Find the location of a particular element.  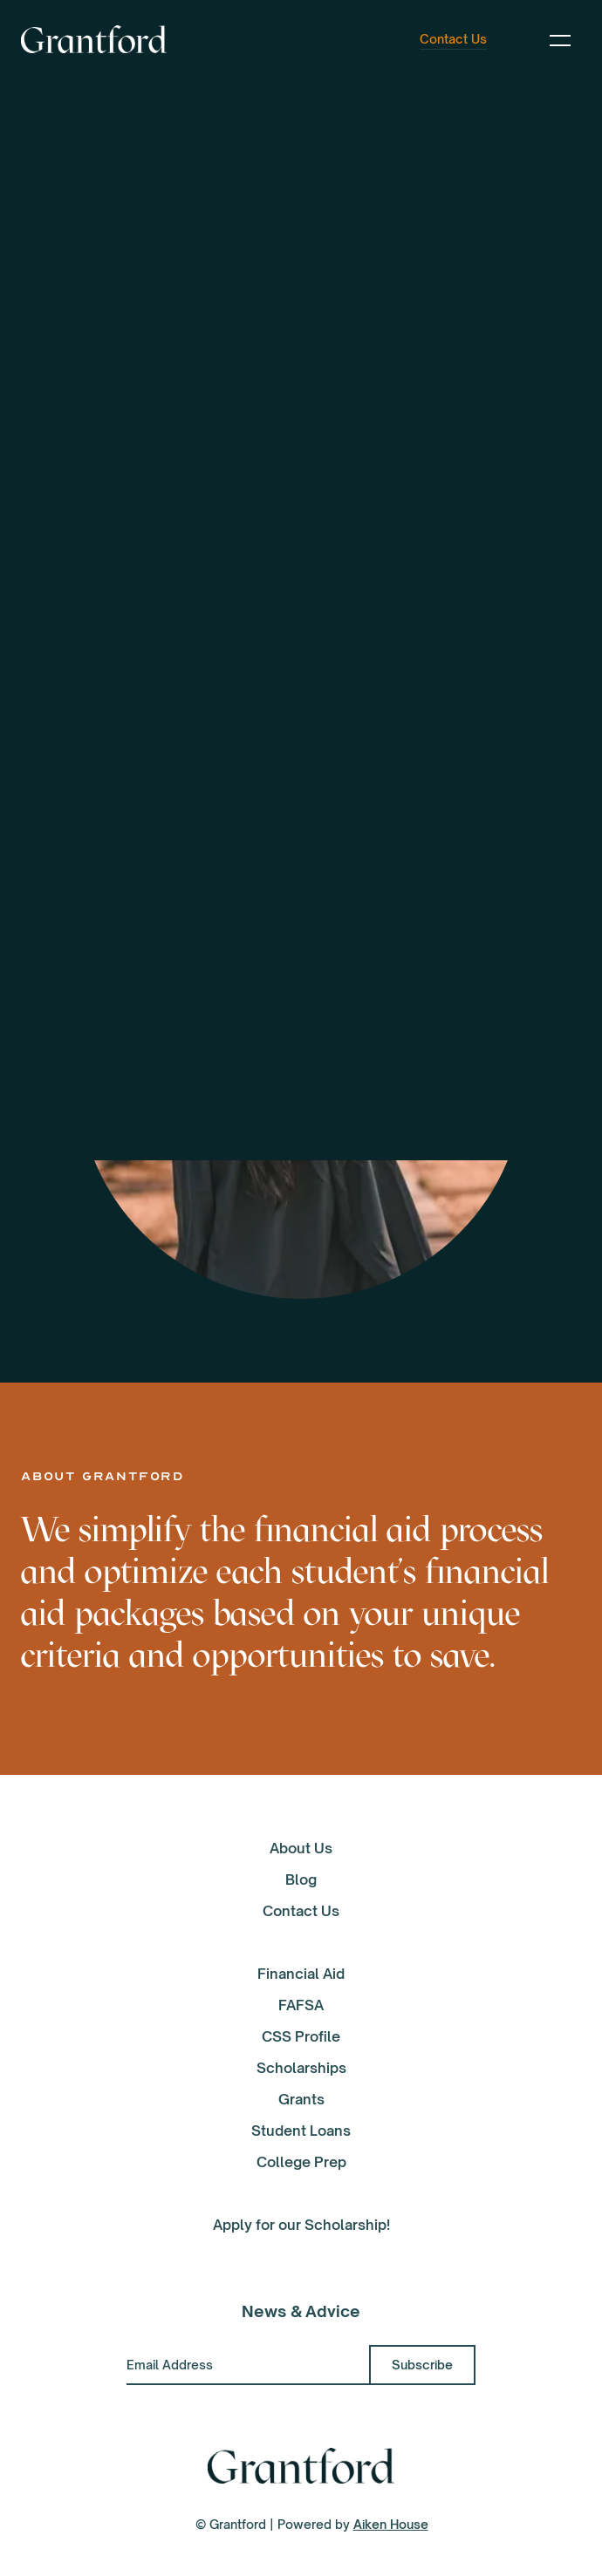

Apply for our Scholarship! is located at coordinates (301, 2224).